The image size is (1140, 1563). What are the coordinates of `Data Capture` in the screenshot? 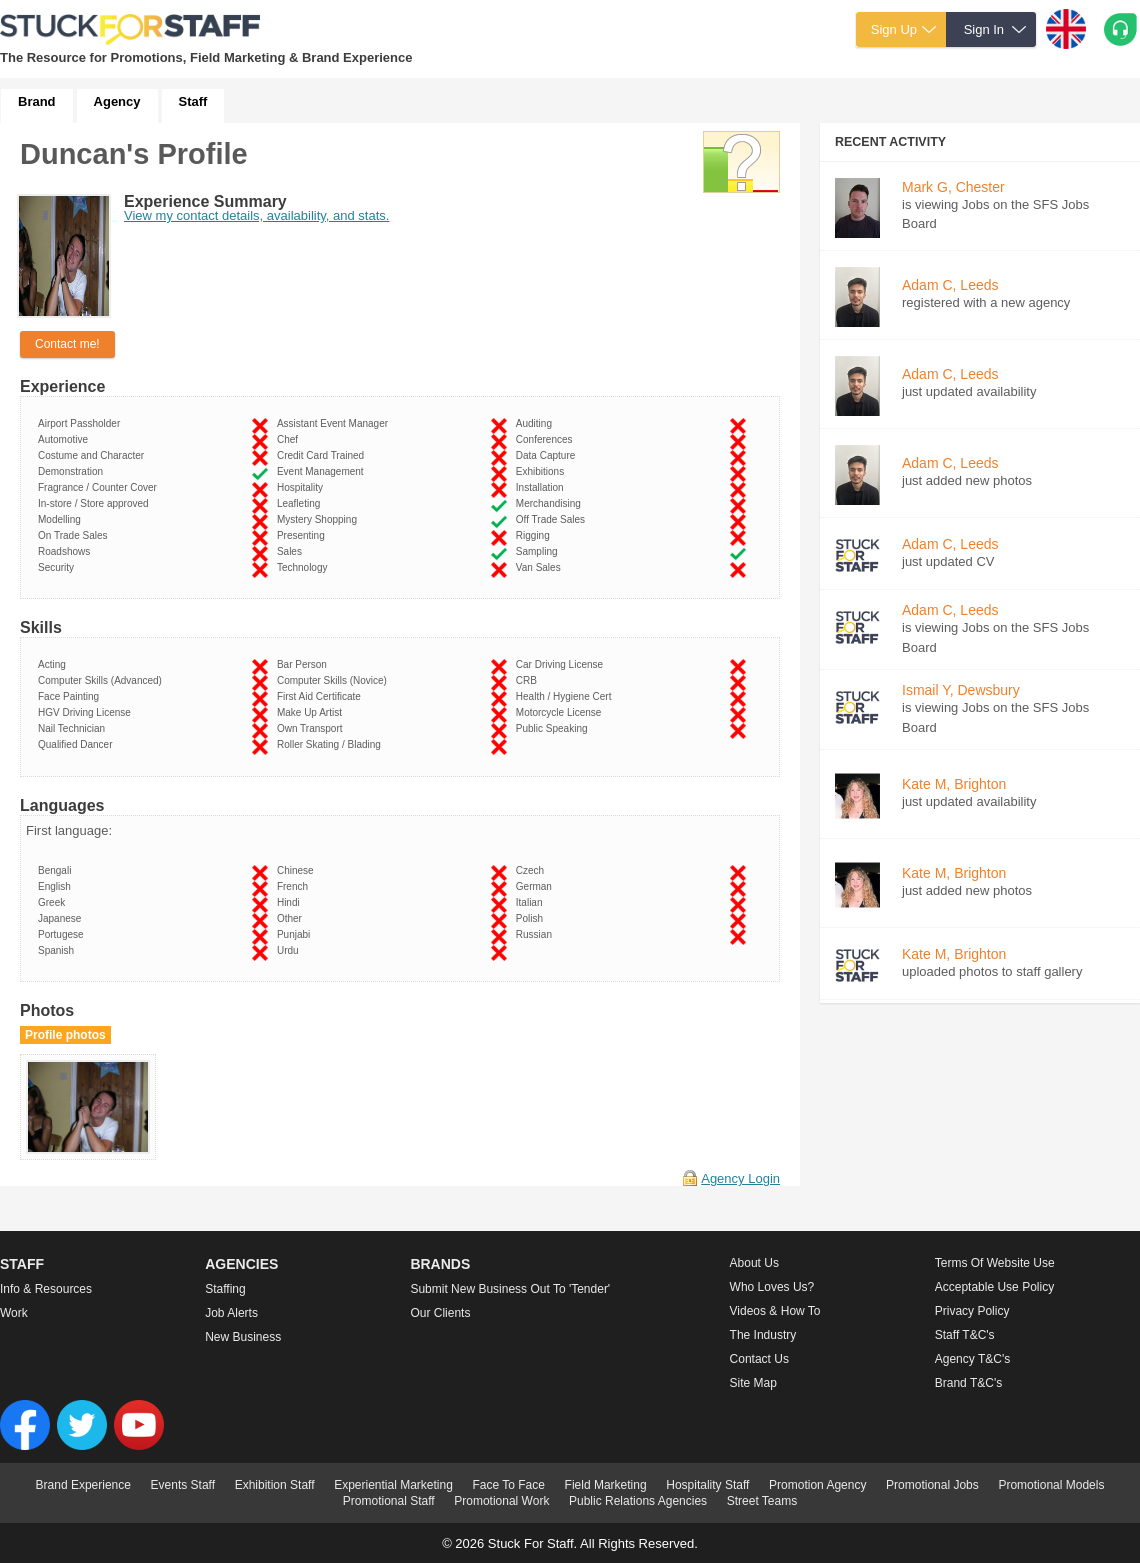 It's located at (548, 455).